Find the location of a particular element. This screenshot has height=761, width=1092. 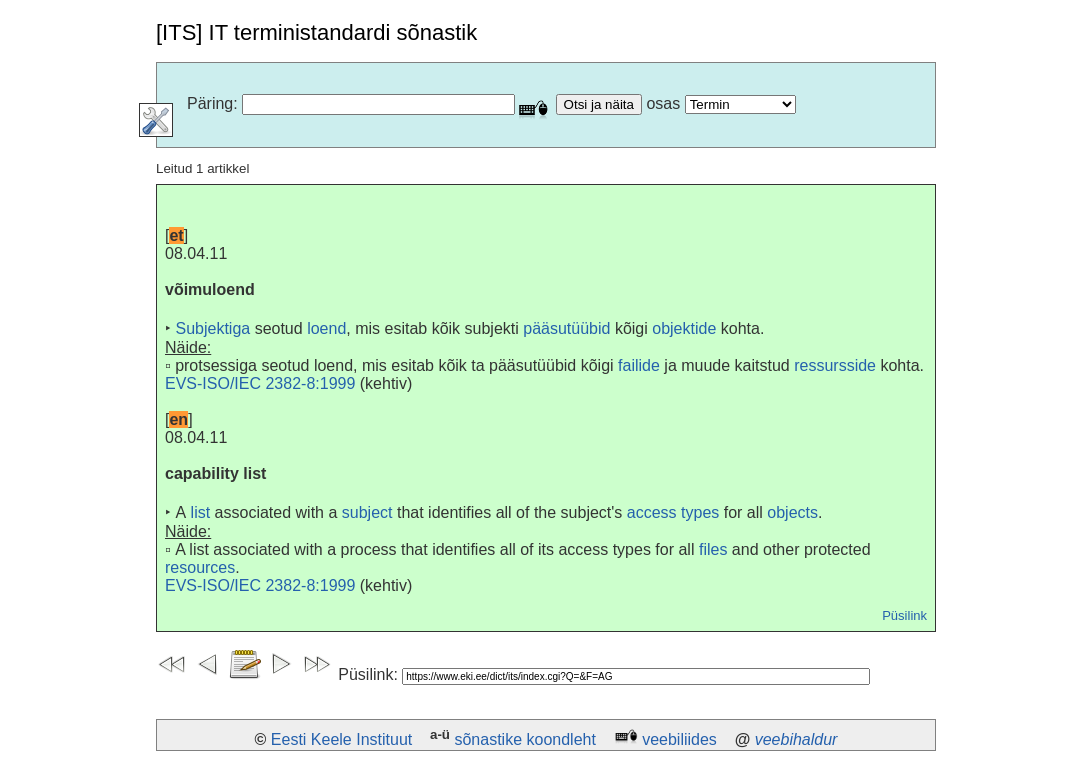

resources is located at coordinates (200, 567).